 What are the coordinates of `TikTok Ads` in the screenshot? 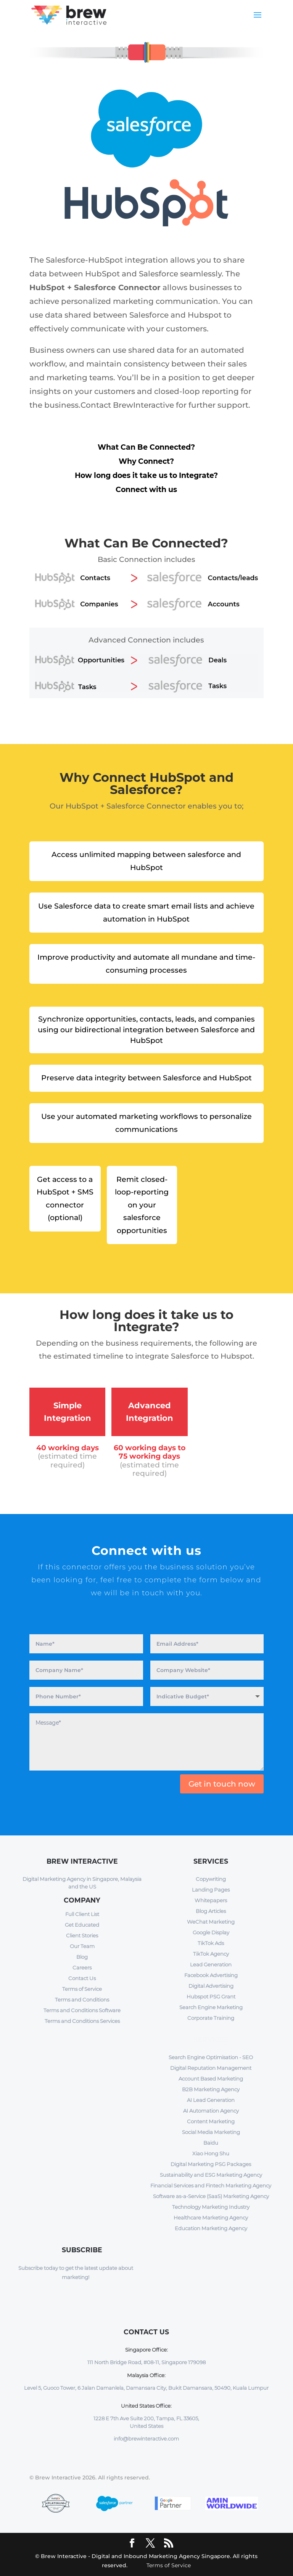 It's located at (211, 1943).